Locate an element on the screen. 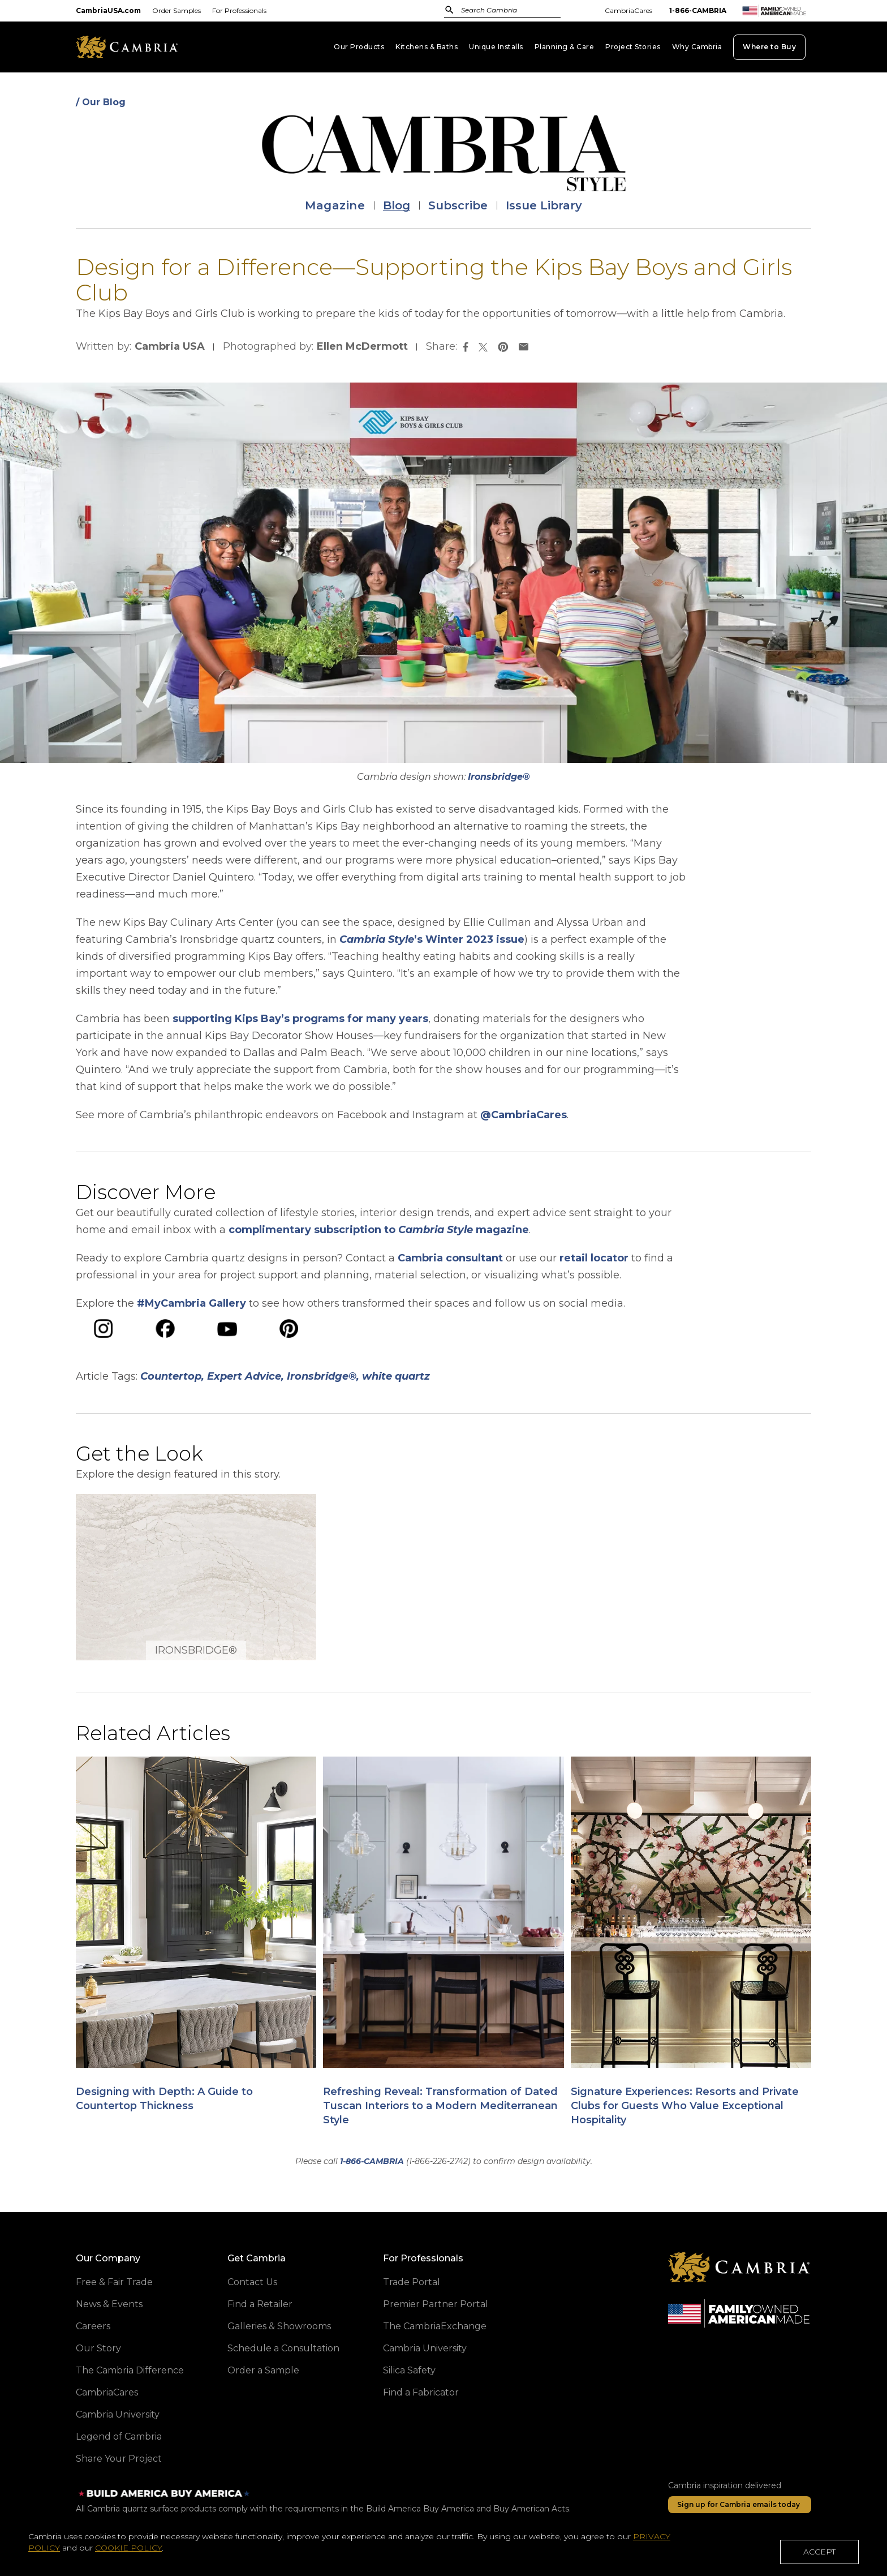 This screenshot has width=887, height=2576. ’s Winter 2023 issue is located at coordinates (431, 939).